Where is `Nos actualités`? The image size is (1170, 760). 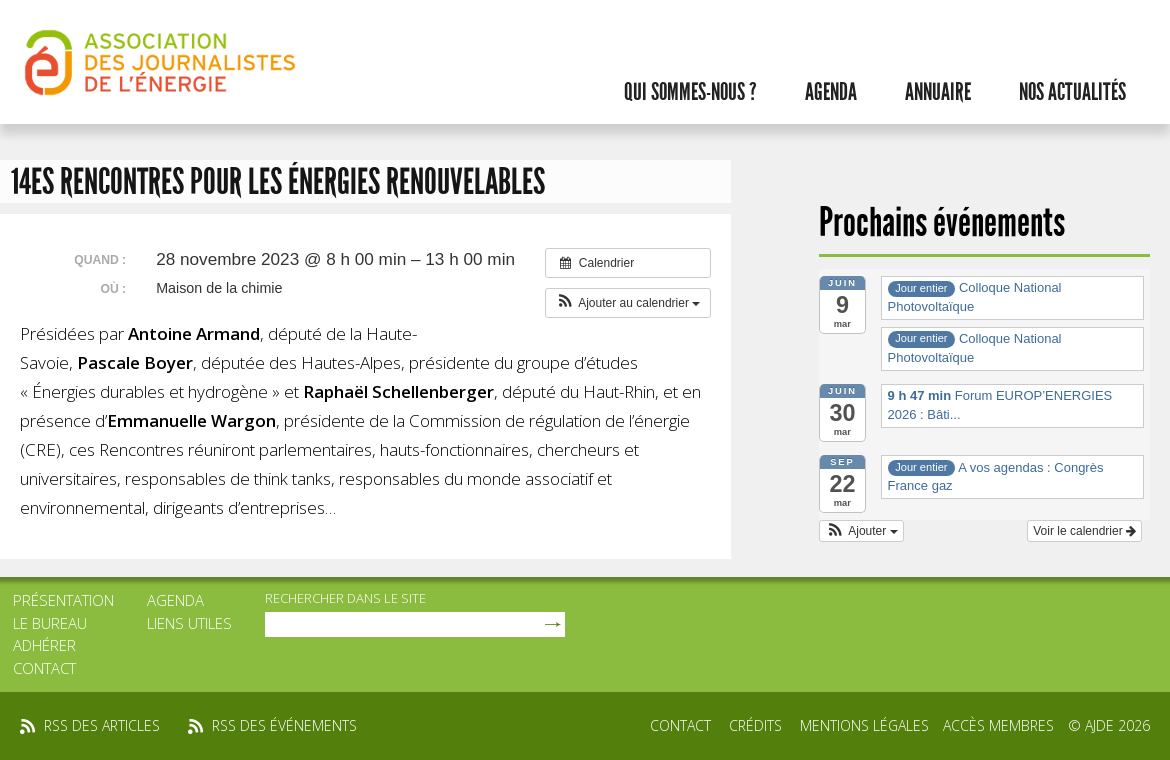 Nos actualités is located at coordinates (1072, 92).